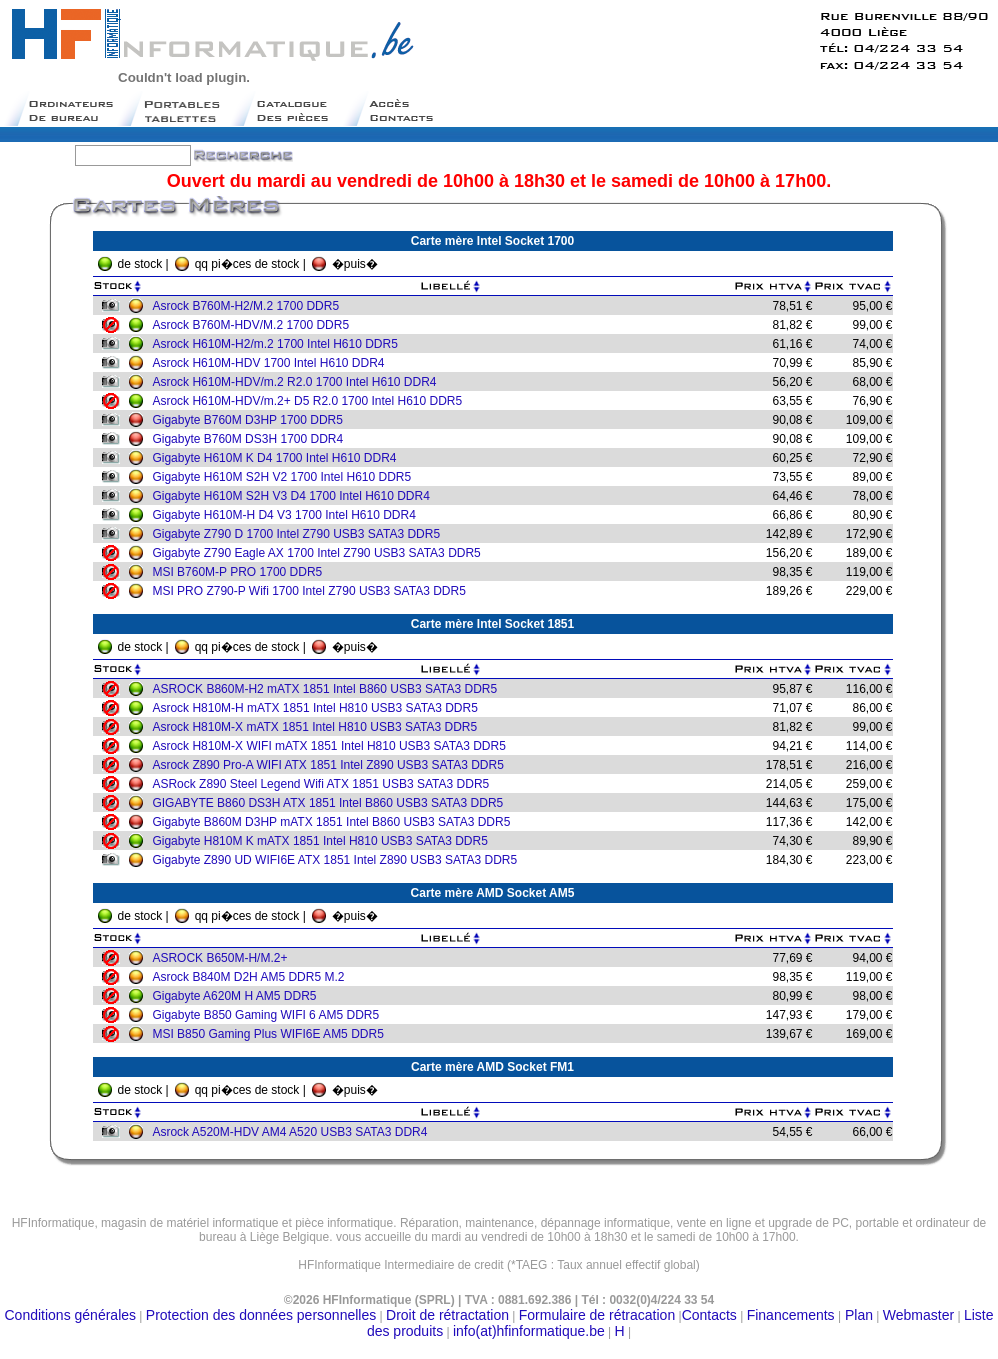 The image size is (998, 1359). I want to click on Protection des données personnelles, so click(261, 1315).